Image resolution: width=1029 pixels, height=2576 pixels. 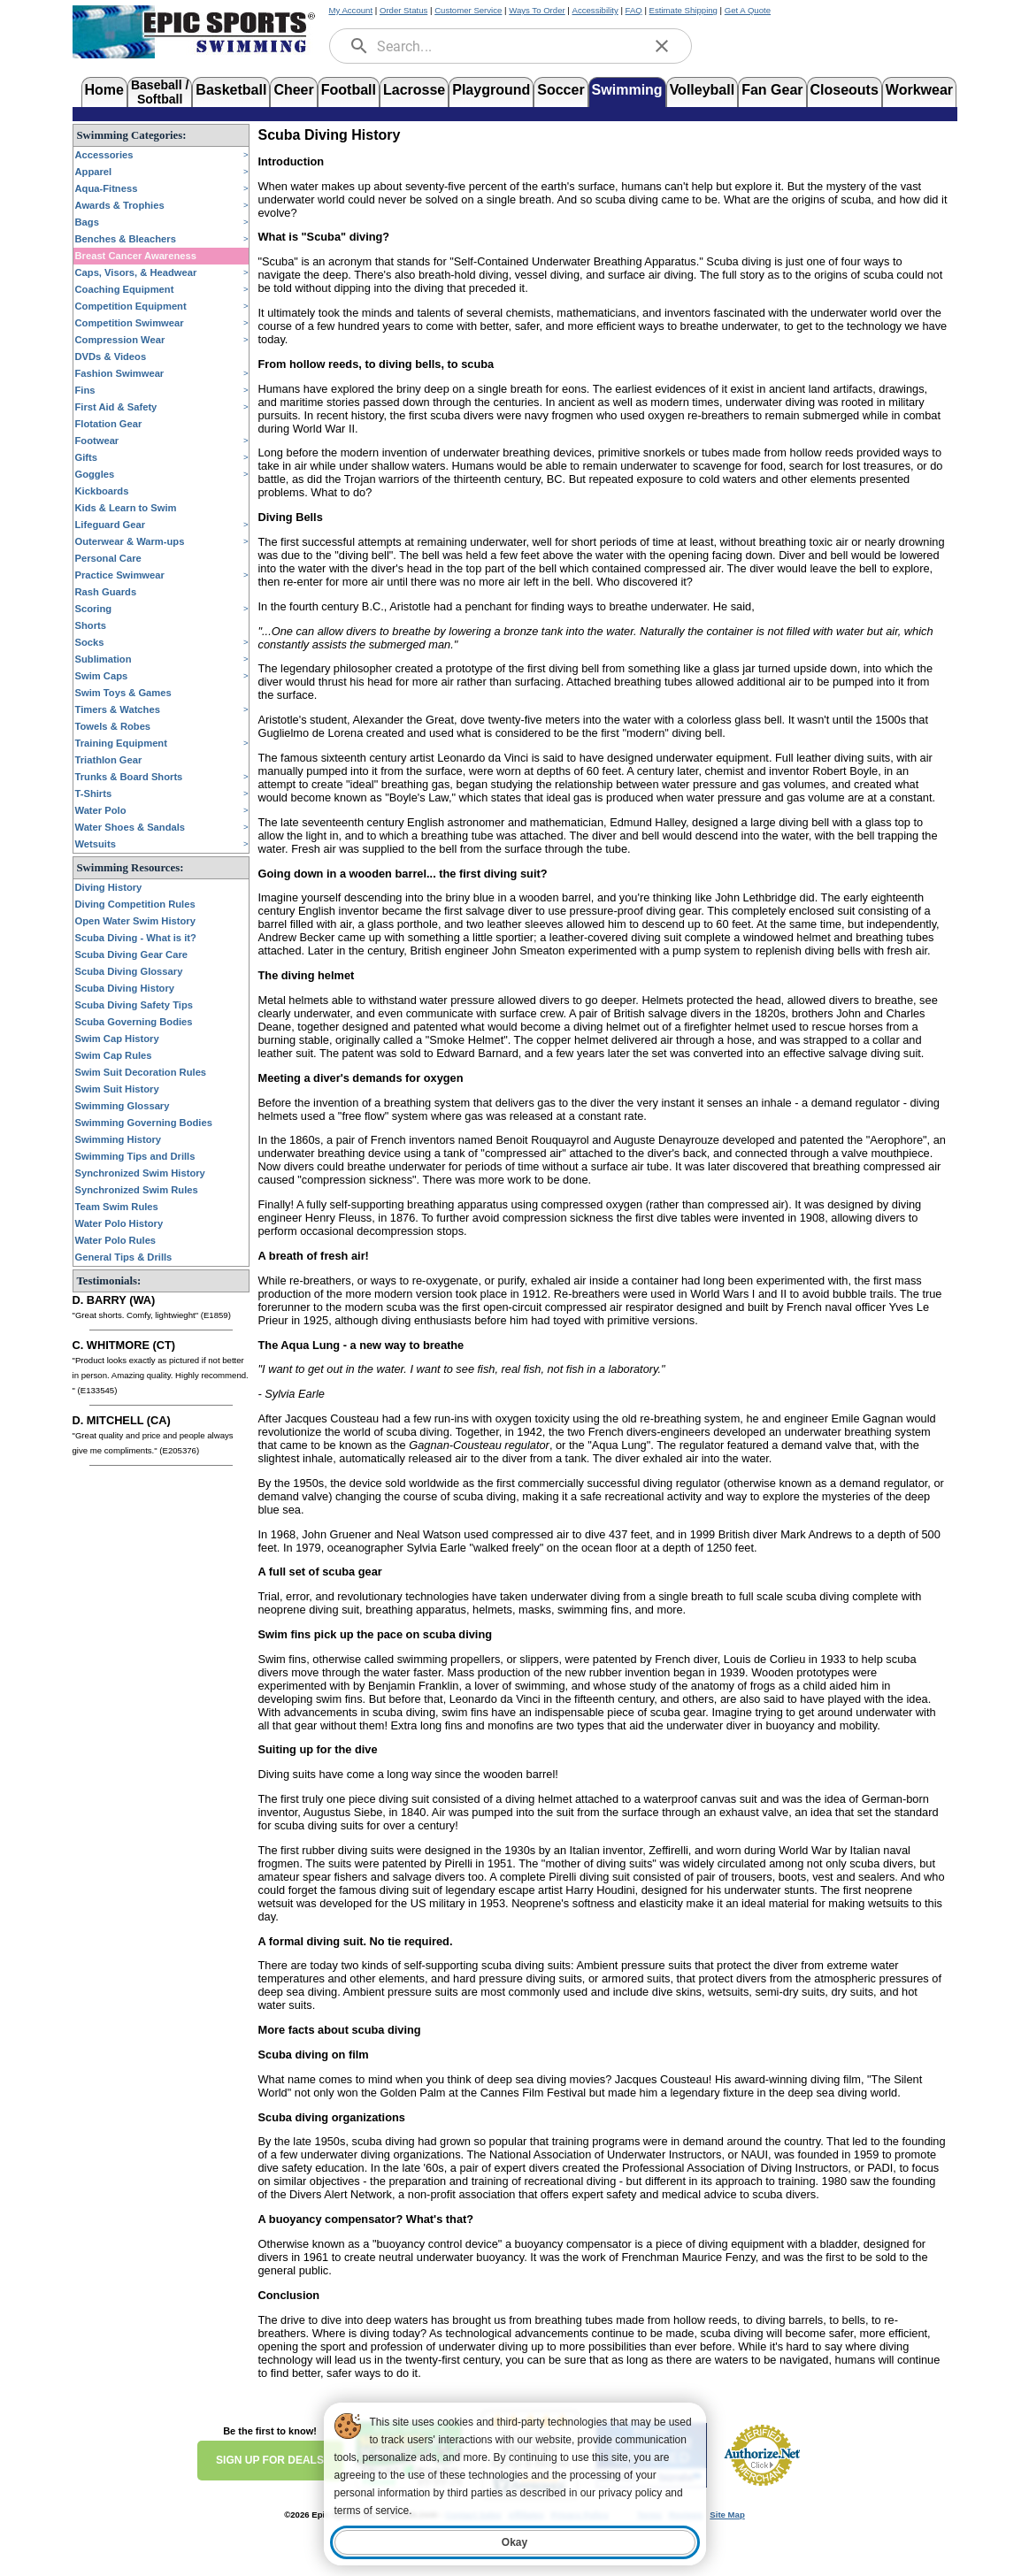 What do you see at coordinates (116, 1206) in the screenshot?
I see `Team Swim Rules` at bounding box center [116, 1206].